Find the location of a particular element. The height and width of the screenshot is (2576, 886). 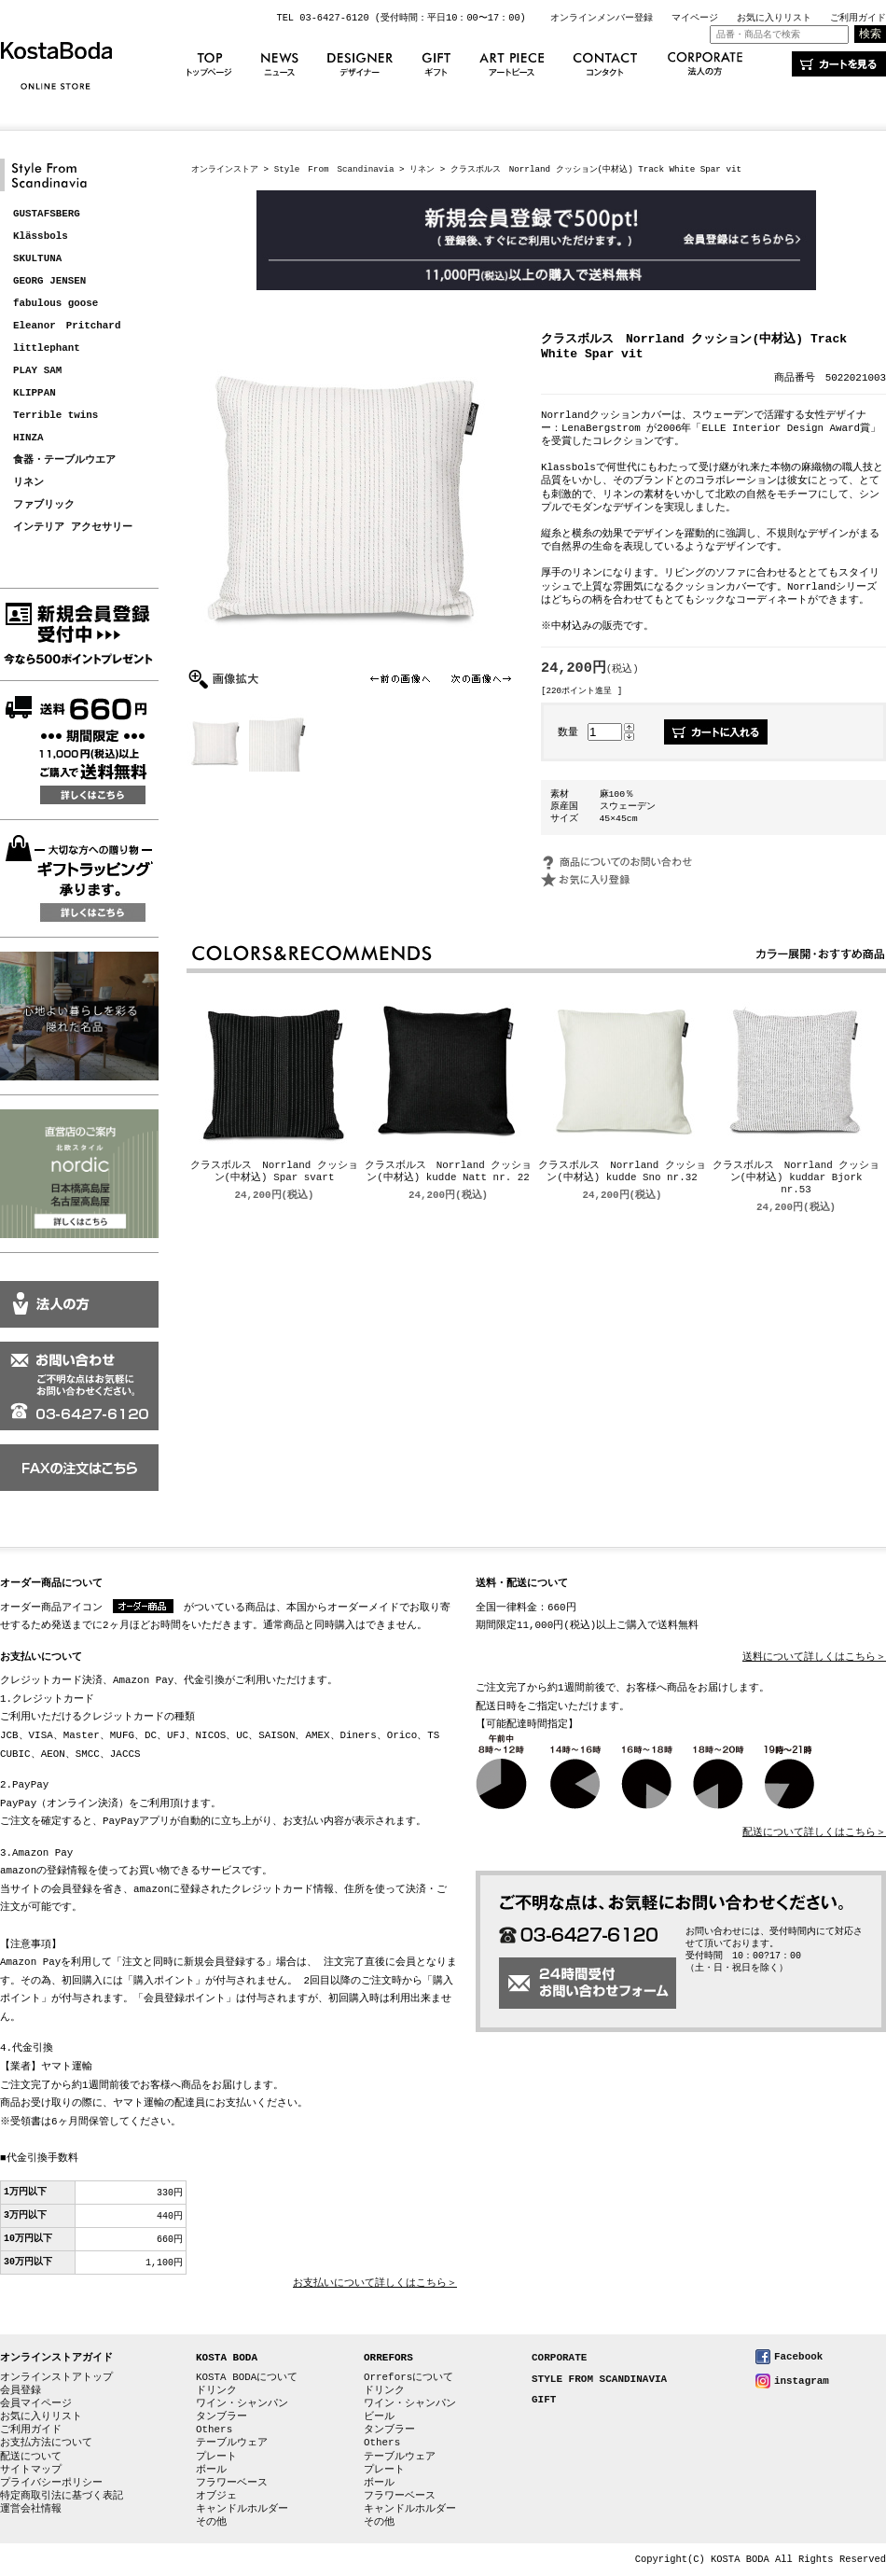

配送について is located at coordinates (31, 2456).